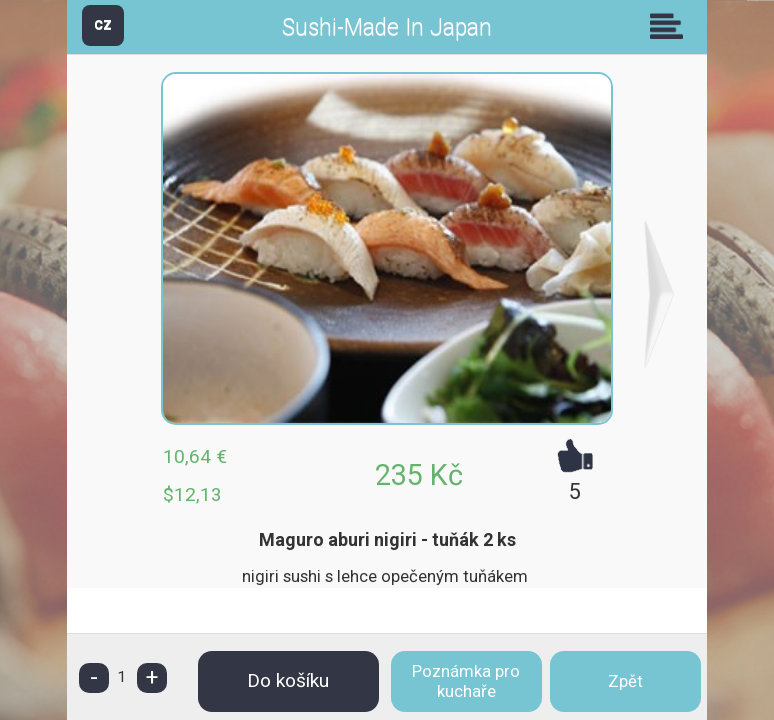 The width and height of the screenshot is (774, 720). Describe the element at coordinates (387, 27) in the screenshot. I see `Sushi-Made In Japan` at that location.